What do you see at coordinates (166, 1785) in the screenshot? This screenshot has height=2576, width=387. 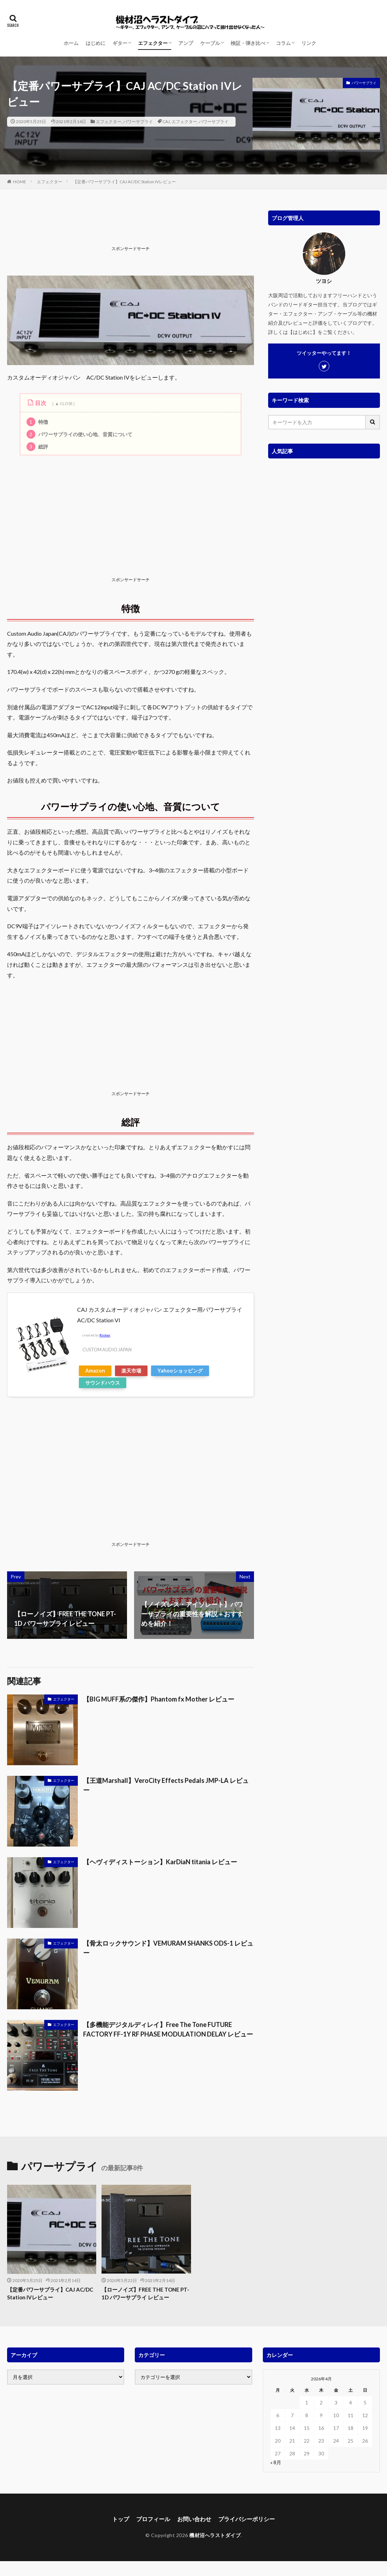 I see `【王道Marshall】VeroCity Effects Pedals JMP-LA レビュー` at bounding box center [166, 1785].